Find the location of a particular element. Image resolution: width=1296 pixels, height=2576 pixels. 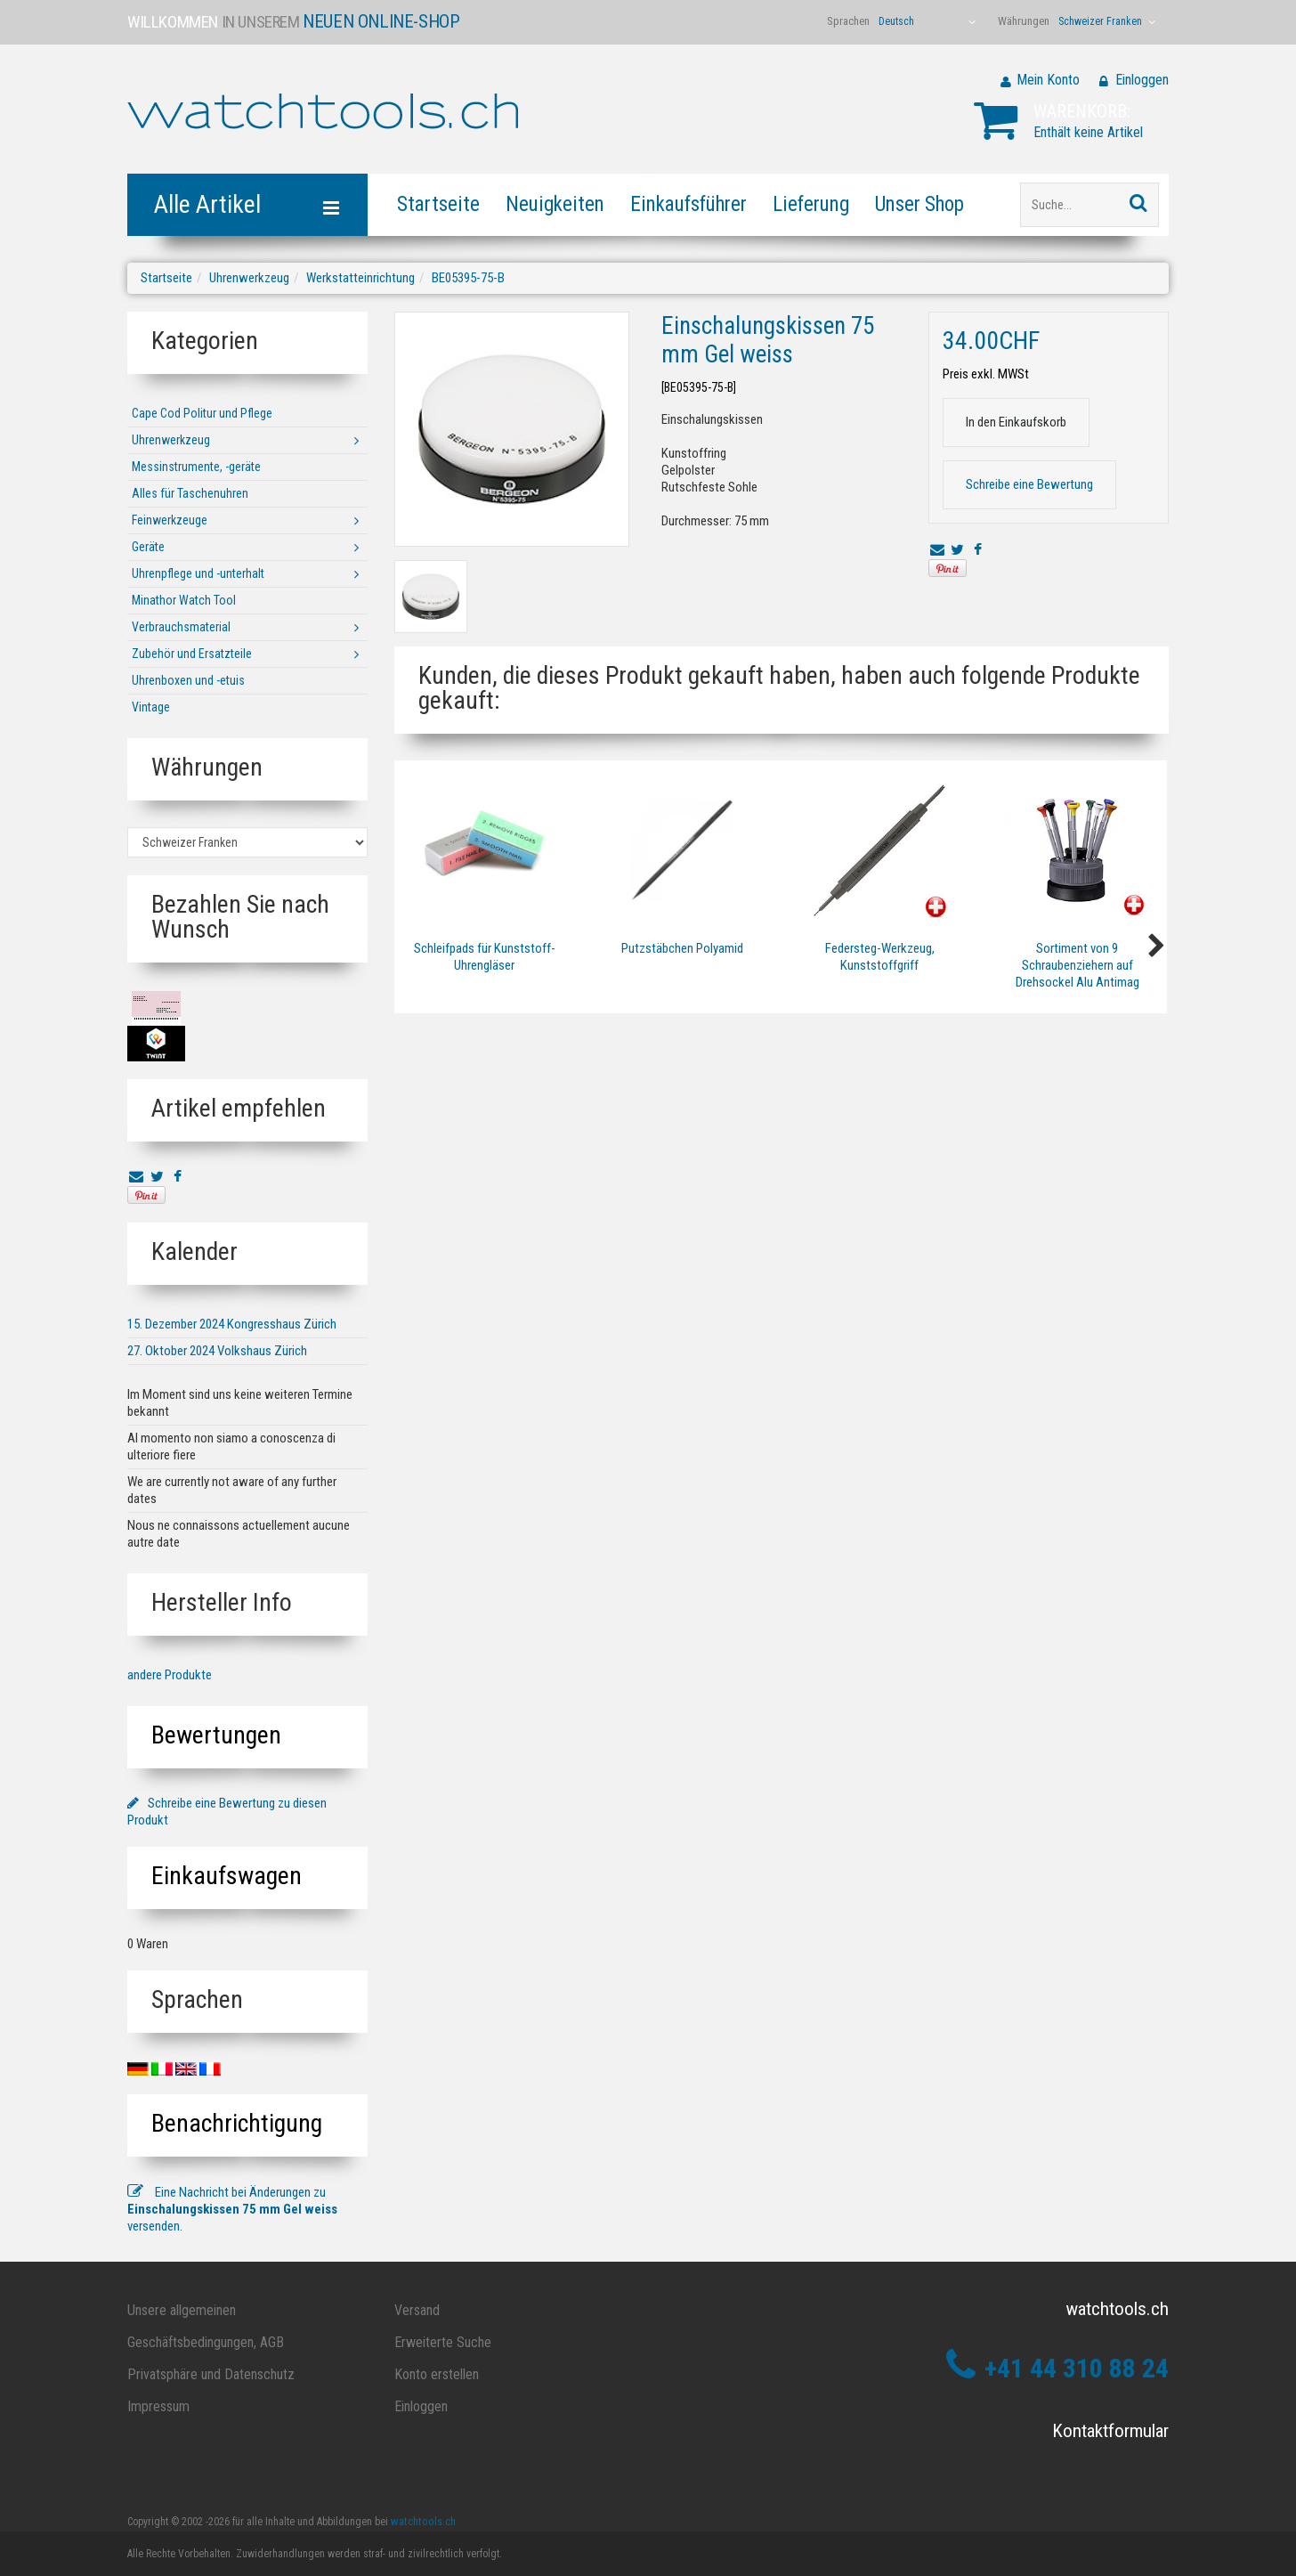

Erweiterte Suche is located at coordinates (442, 2342).